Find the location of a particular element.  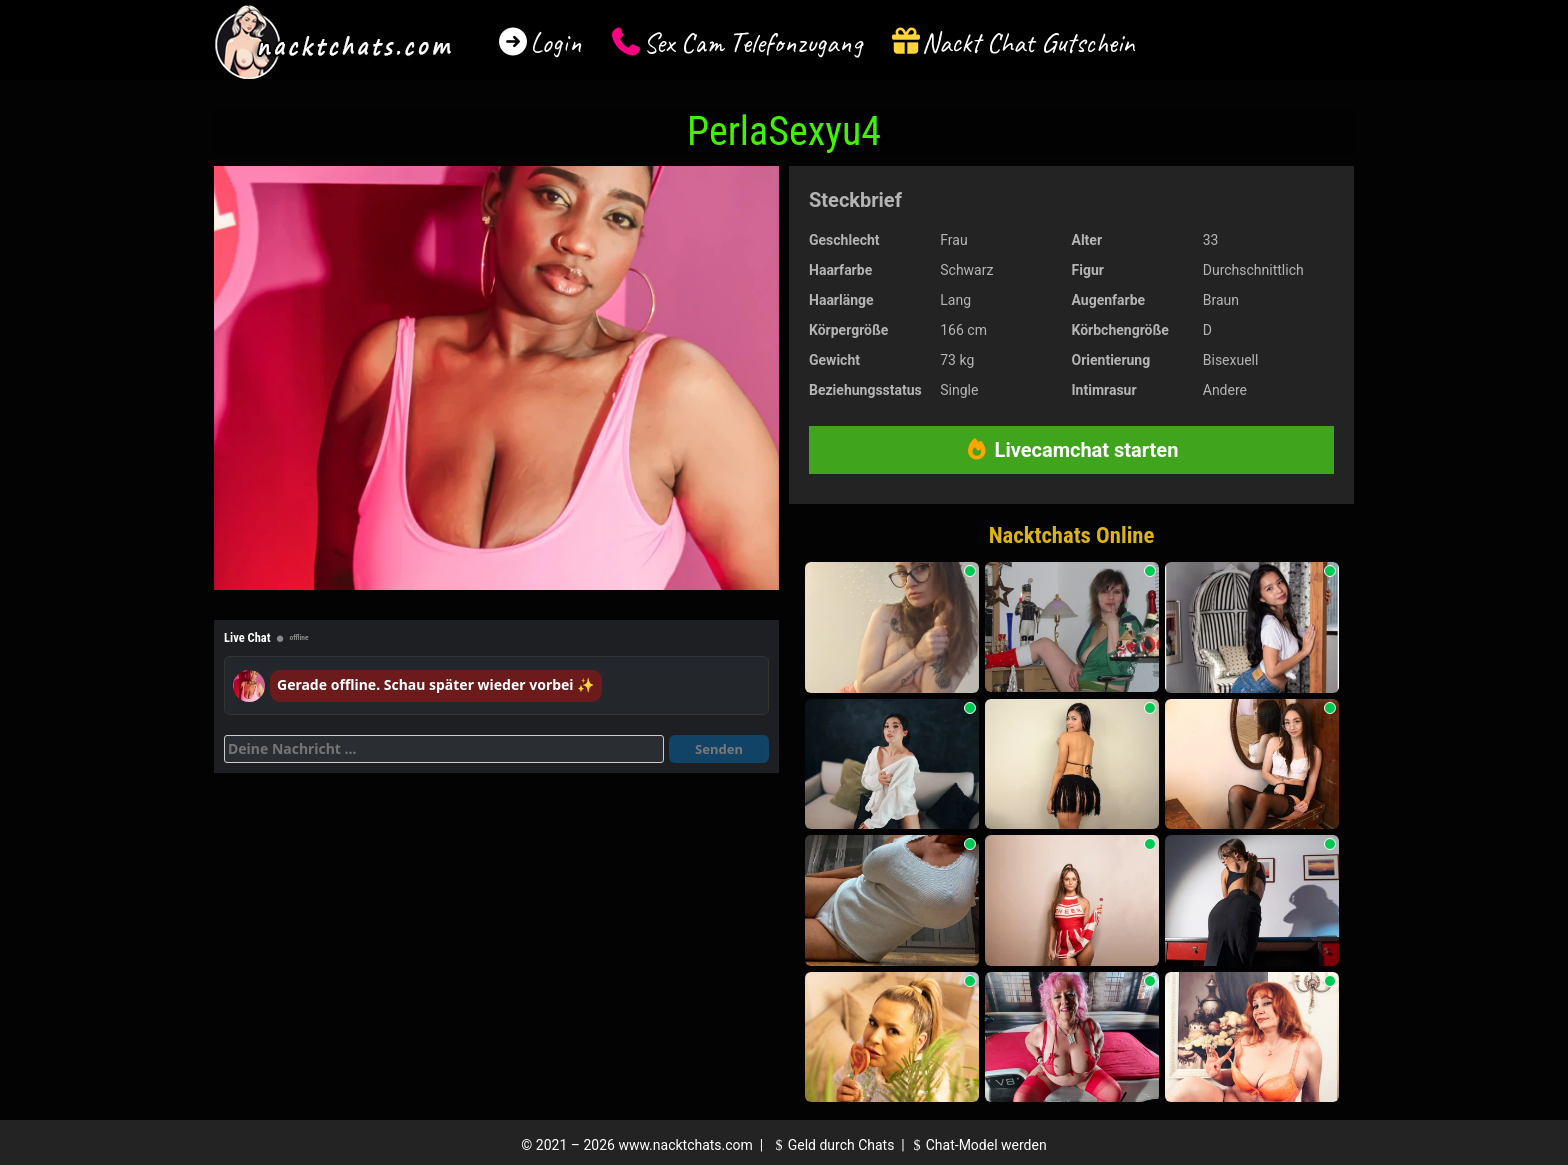

www.nacktchats.com is located at coordinates (685, 1145).